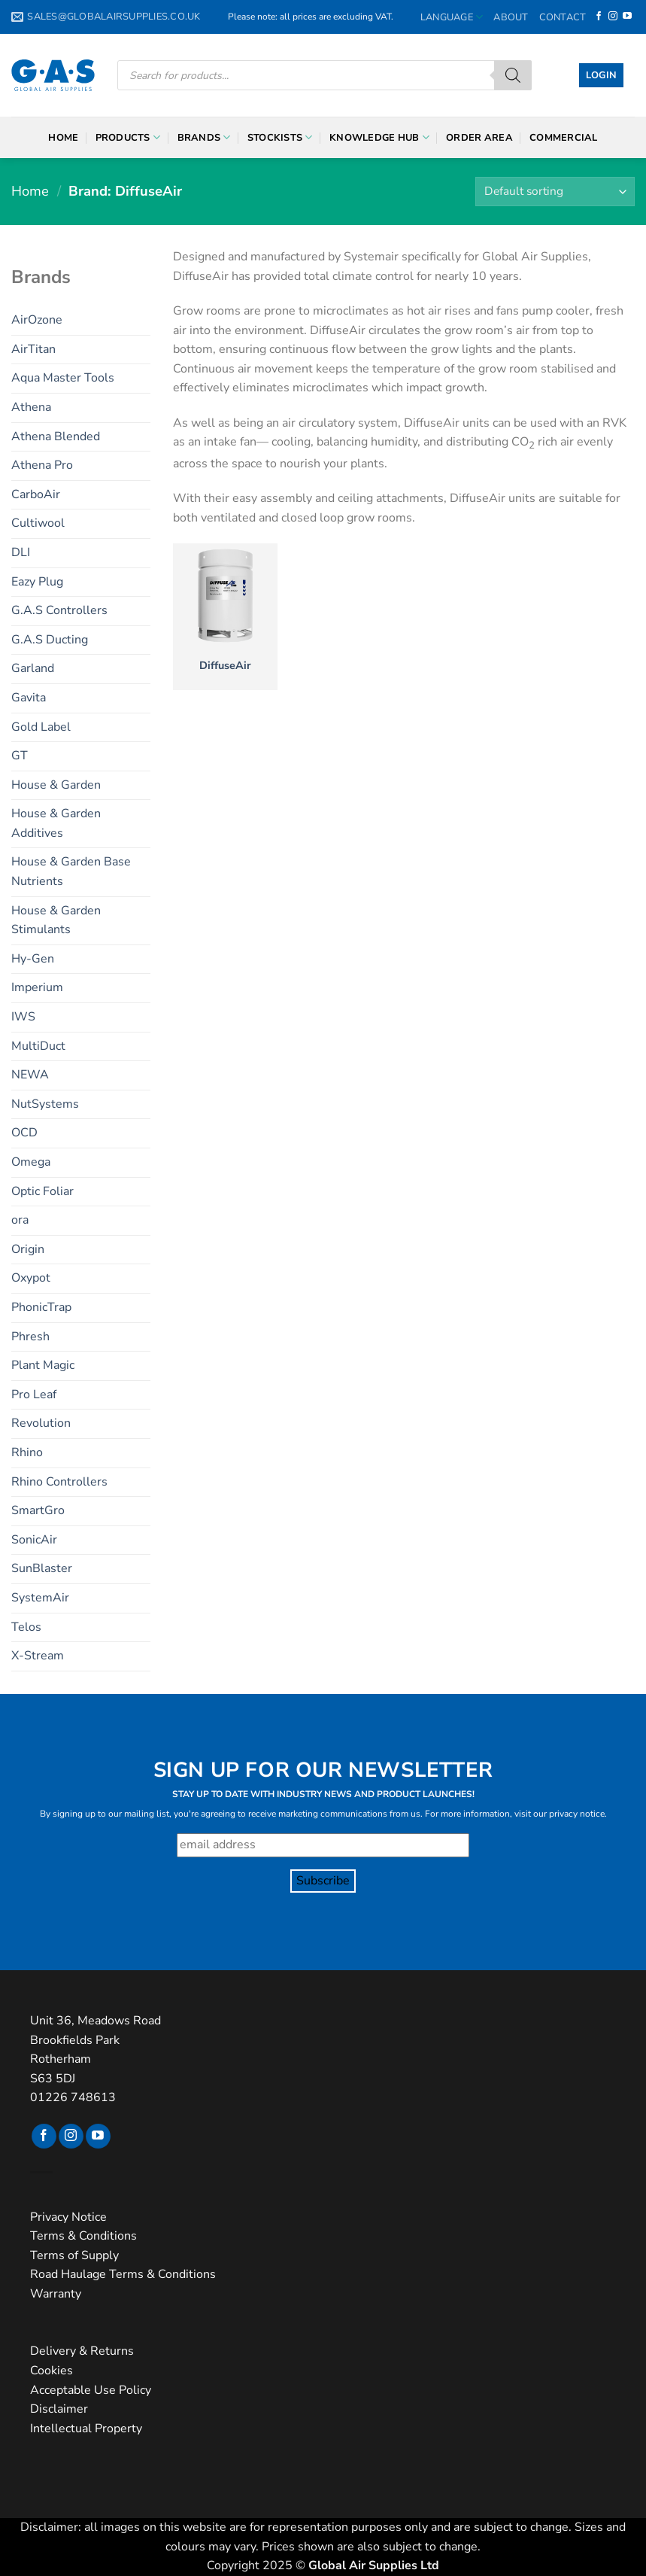 This screenshot has width=646, height=2576. Describe the element at coordinates (40, 1597) in the screenshot. I see `SystemAir [SystemAir (9 products)]` at that location.